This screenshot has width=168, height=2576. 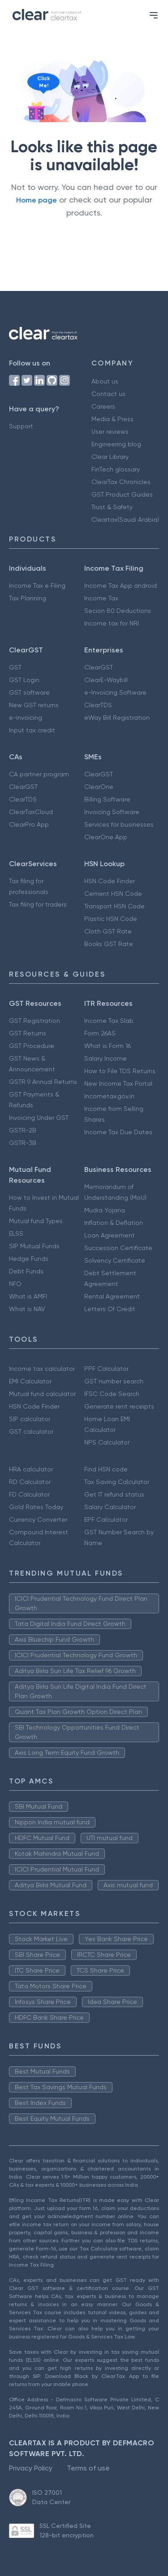 What do you see at coordinates (112, 507) in the screenshot?
I see `Trust & Safety` at bounding box center [112, 507].